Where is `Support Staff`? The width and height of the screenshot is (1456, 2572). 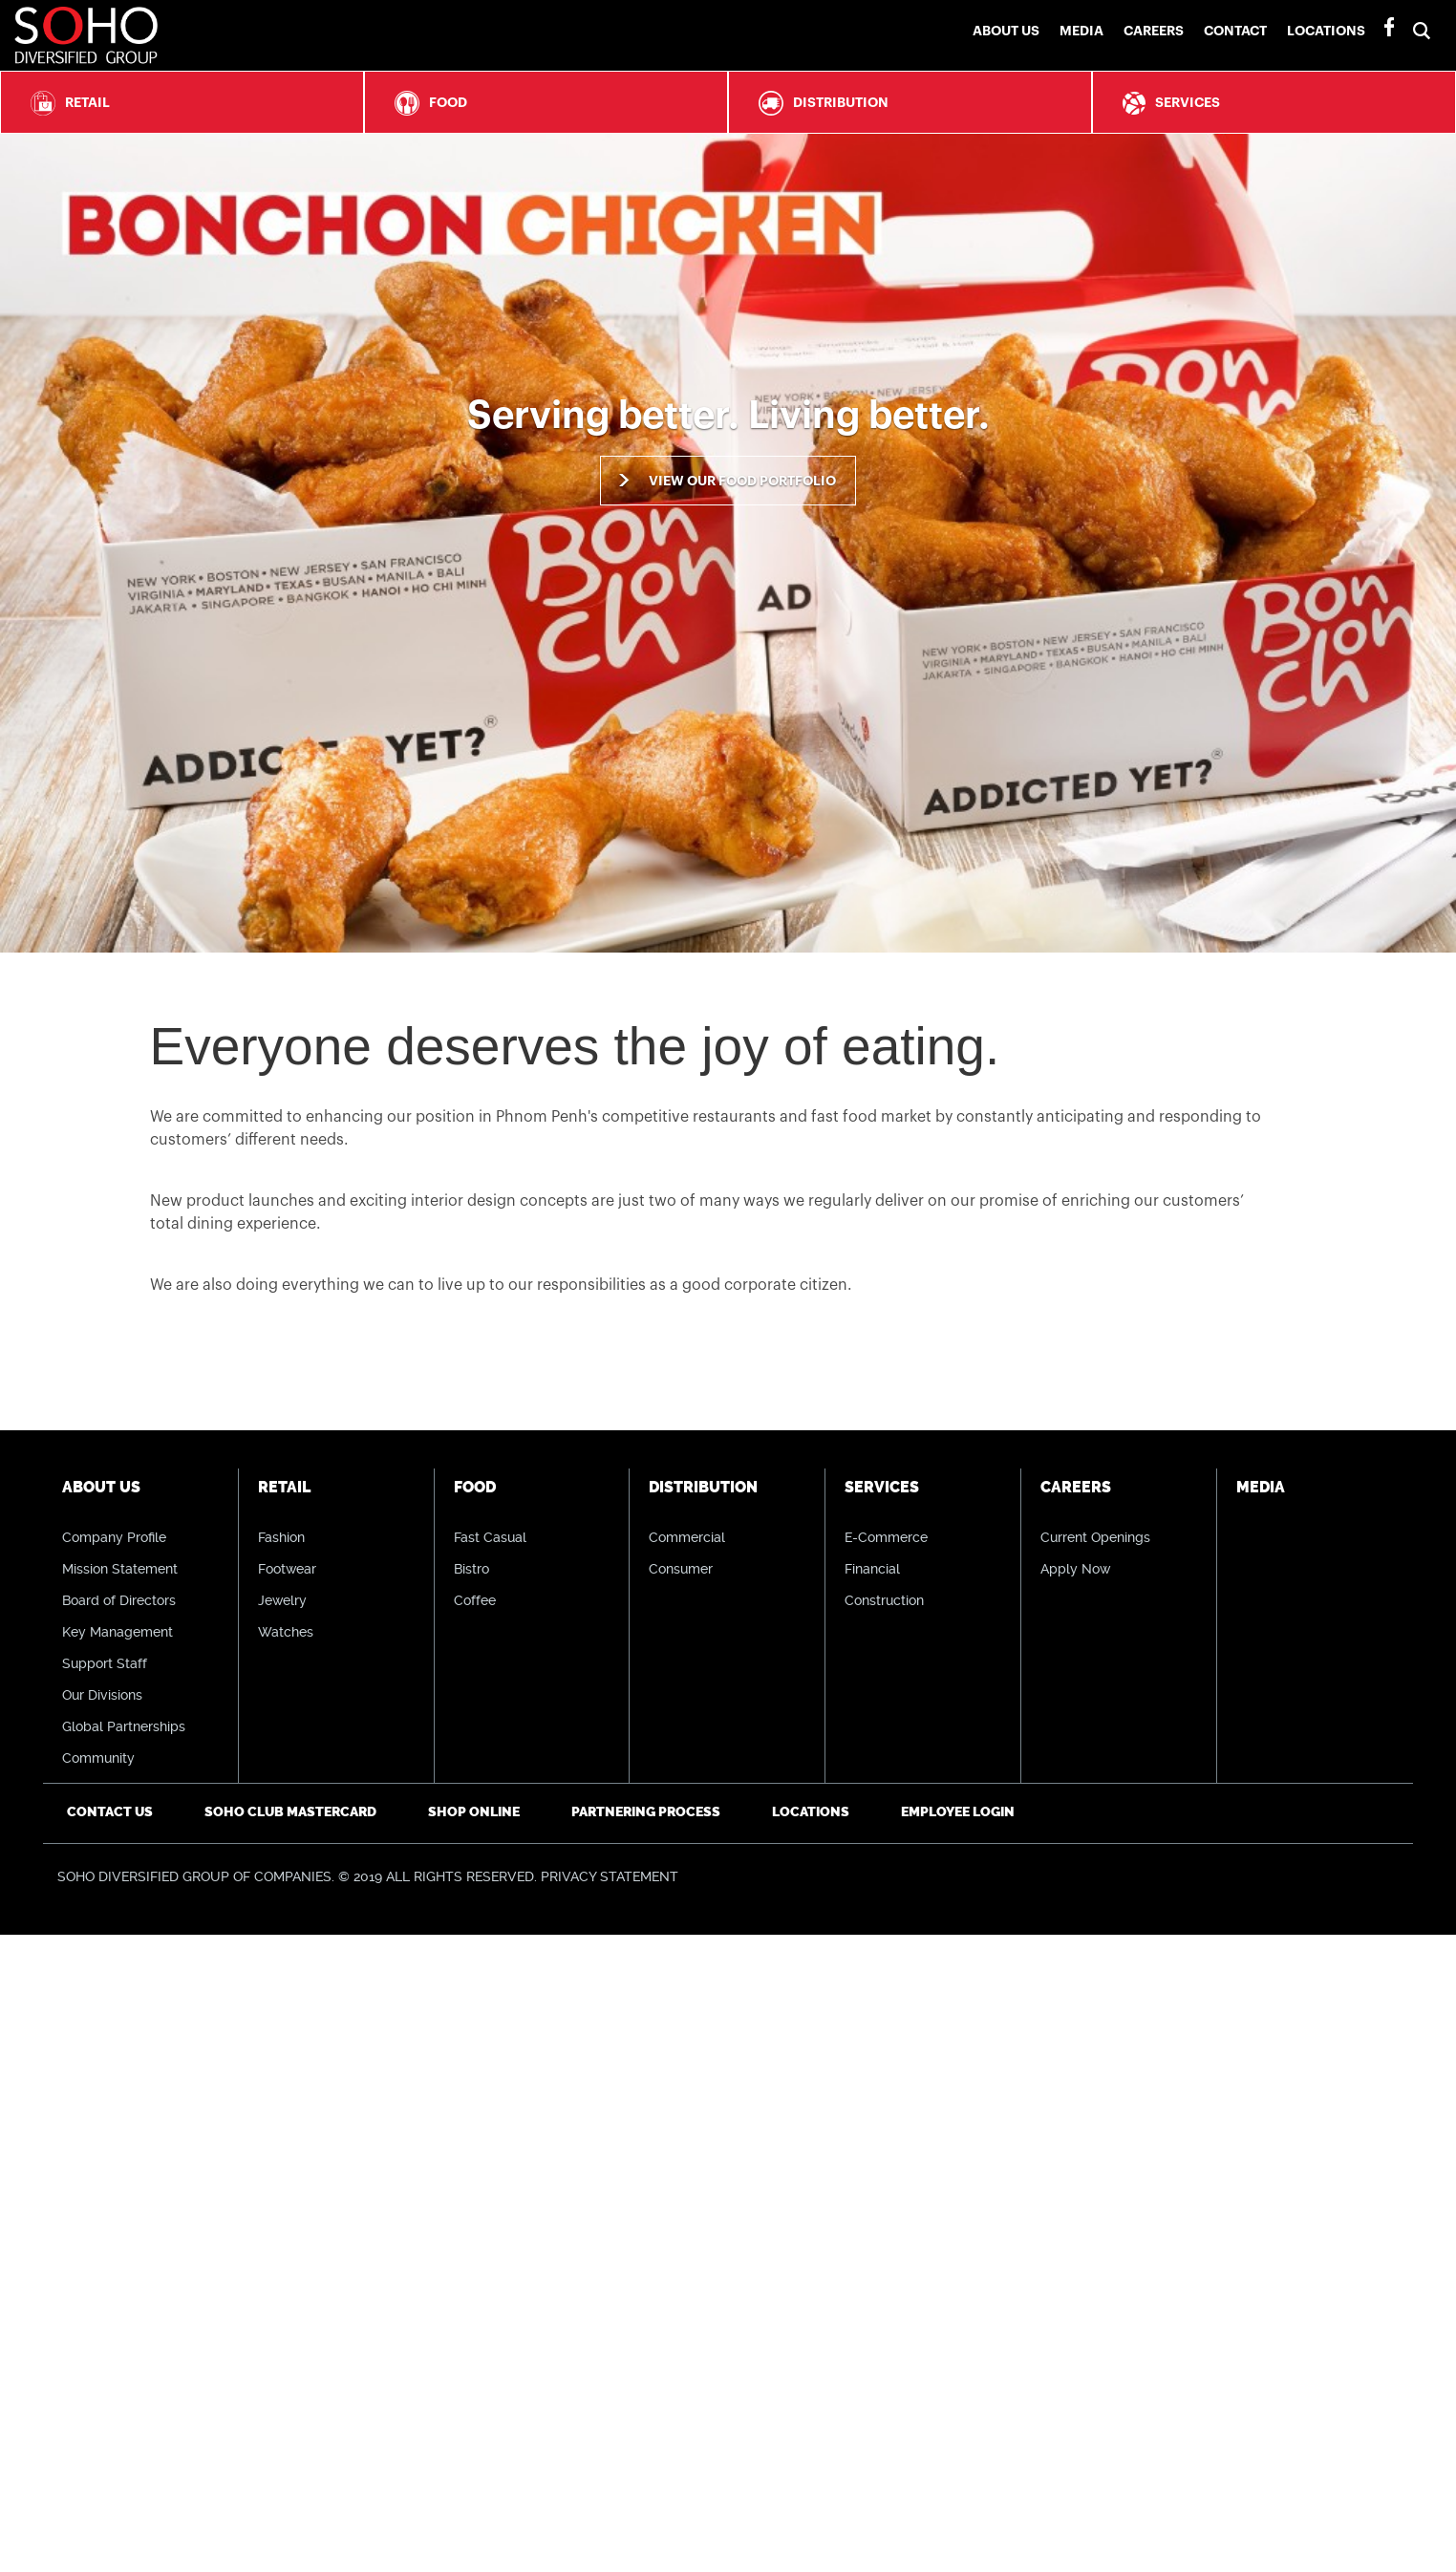
Support Staff is located at coordinates (104, 1663).